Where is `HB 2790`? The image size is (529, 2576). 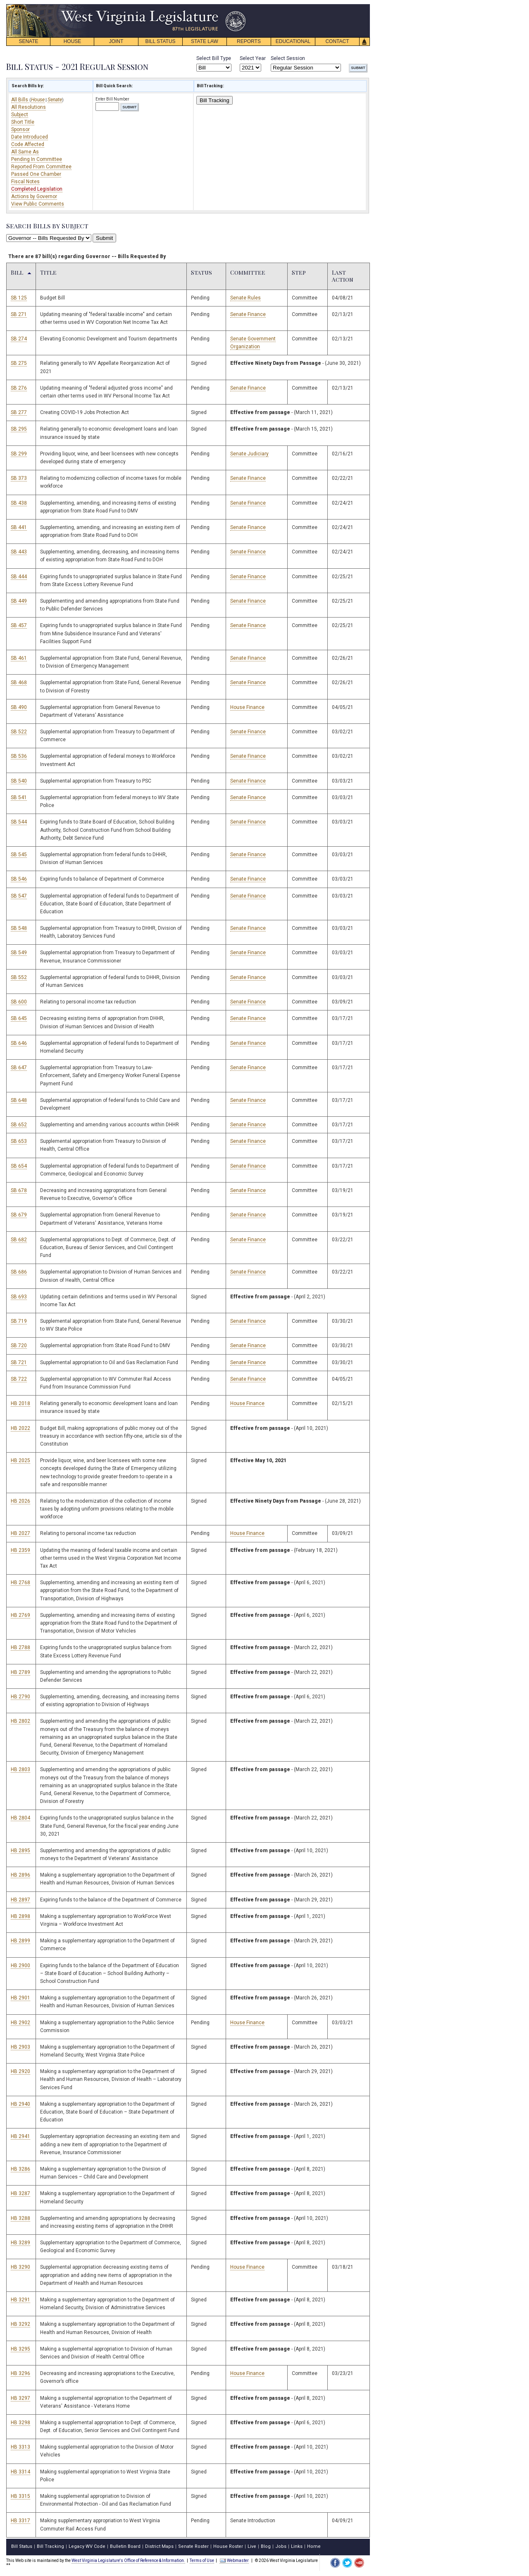 HB 2790 is located at coordinates (20, 1697).